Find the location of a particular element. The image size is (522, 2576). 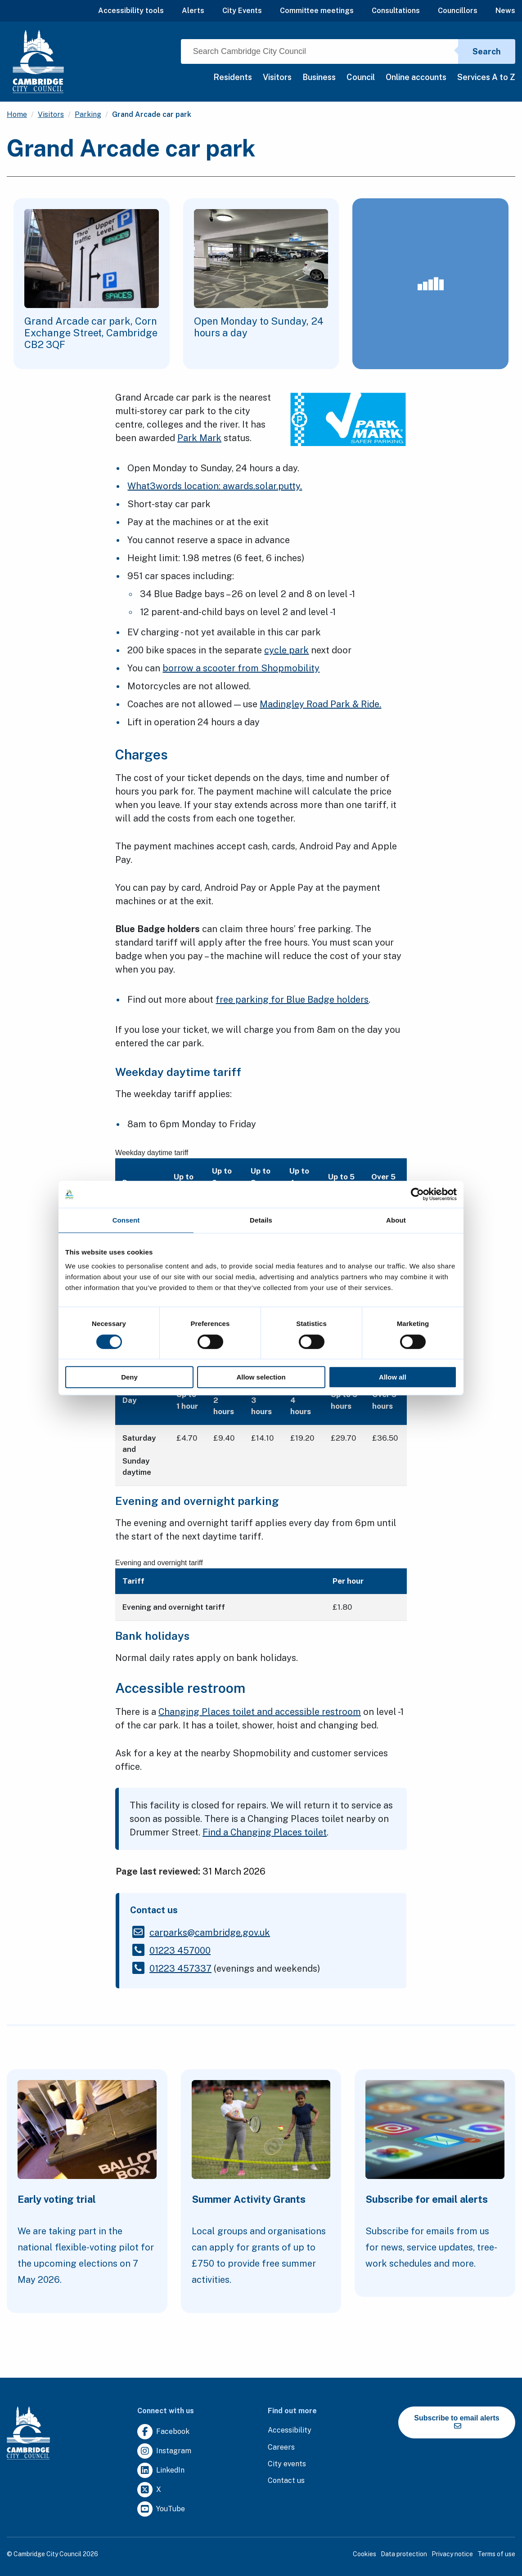

News is located at coordinates (505, 10).